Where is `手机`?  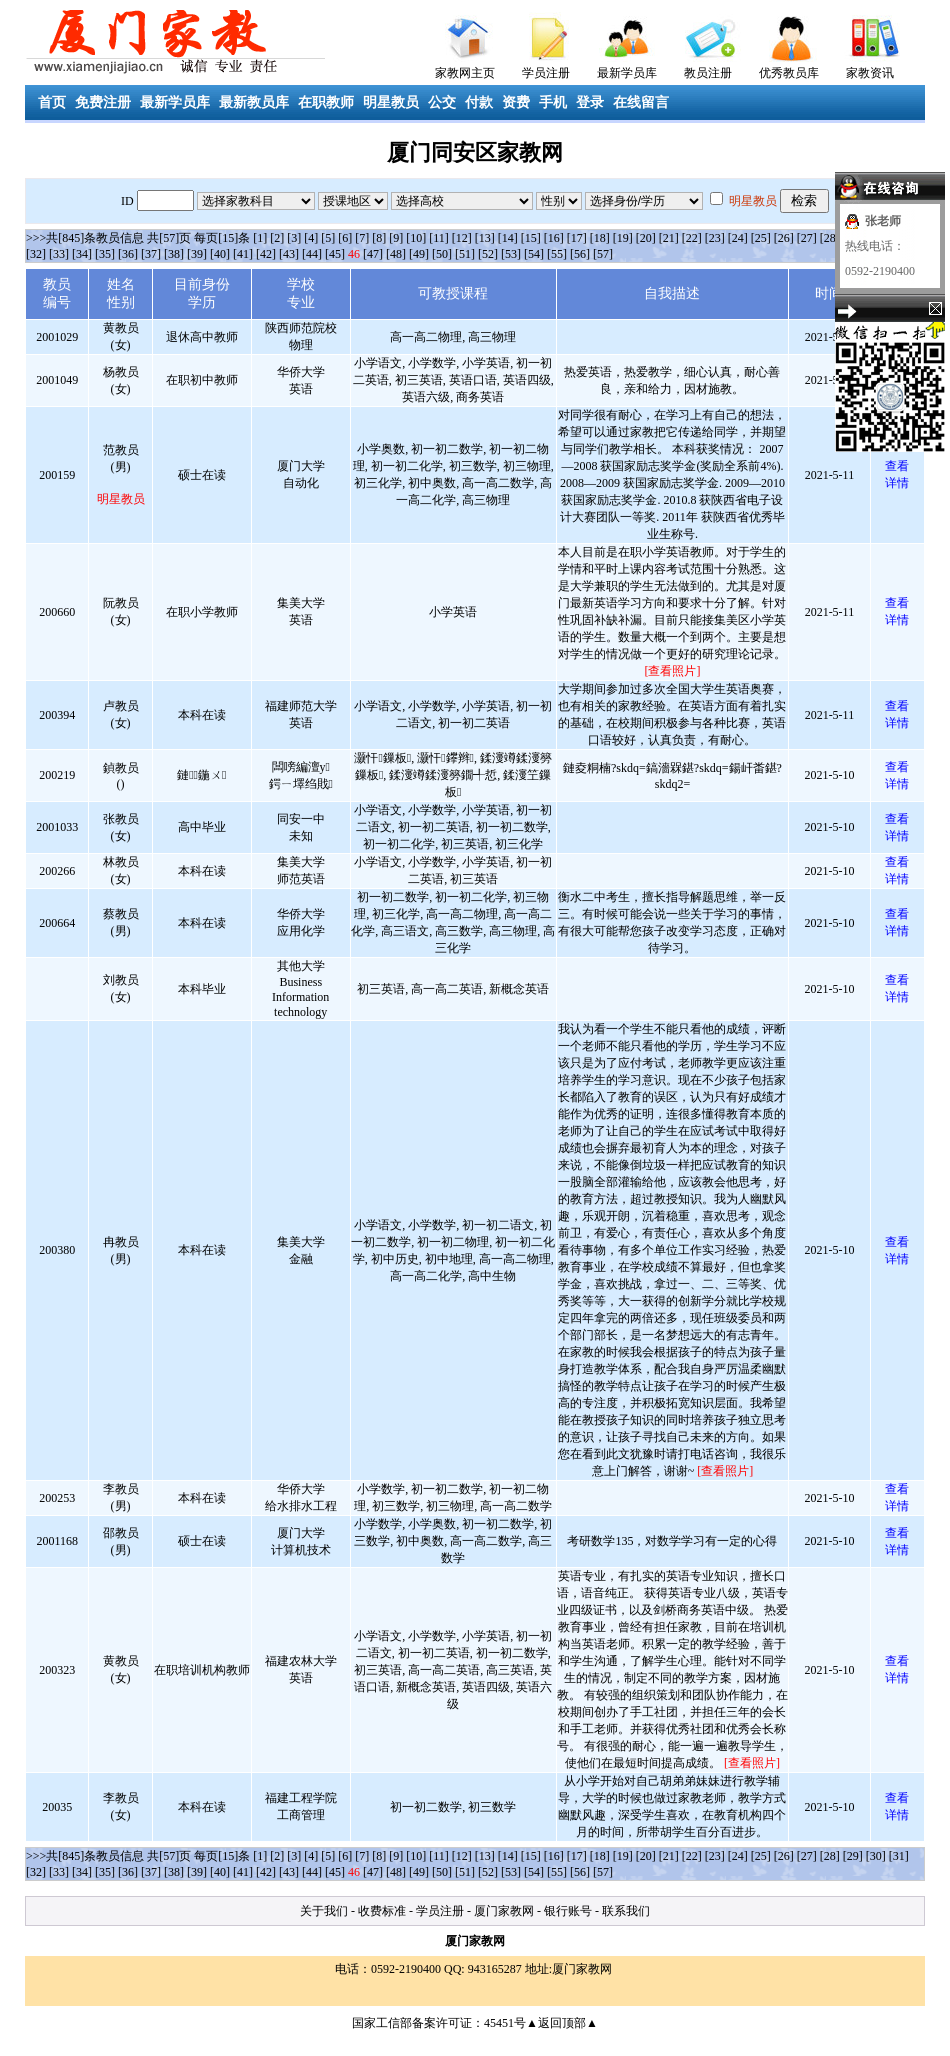 手机 is located at coordinates (553, 102).